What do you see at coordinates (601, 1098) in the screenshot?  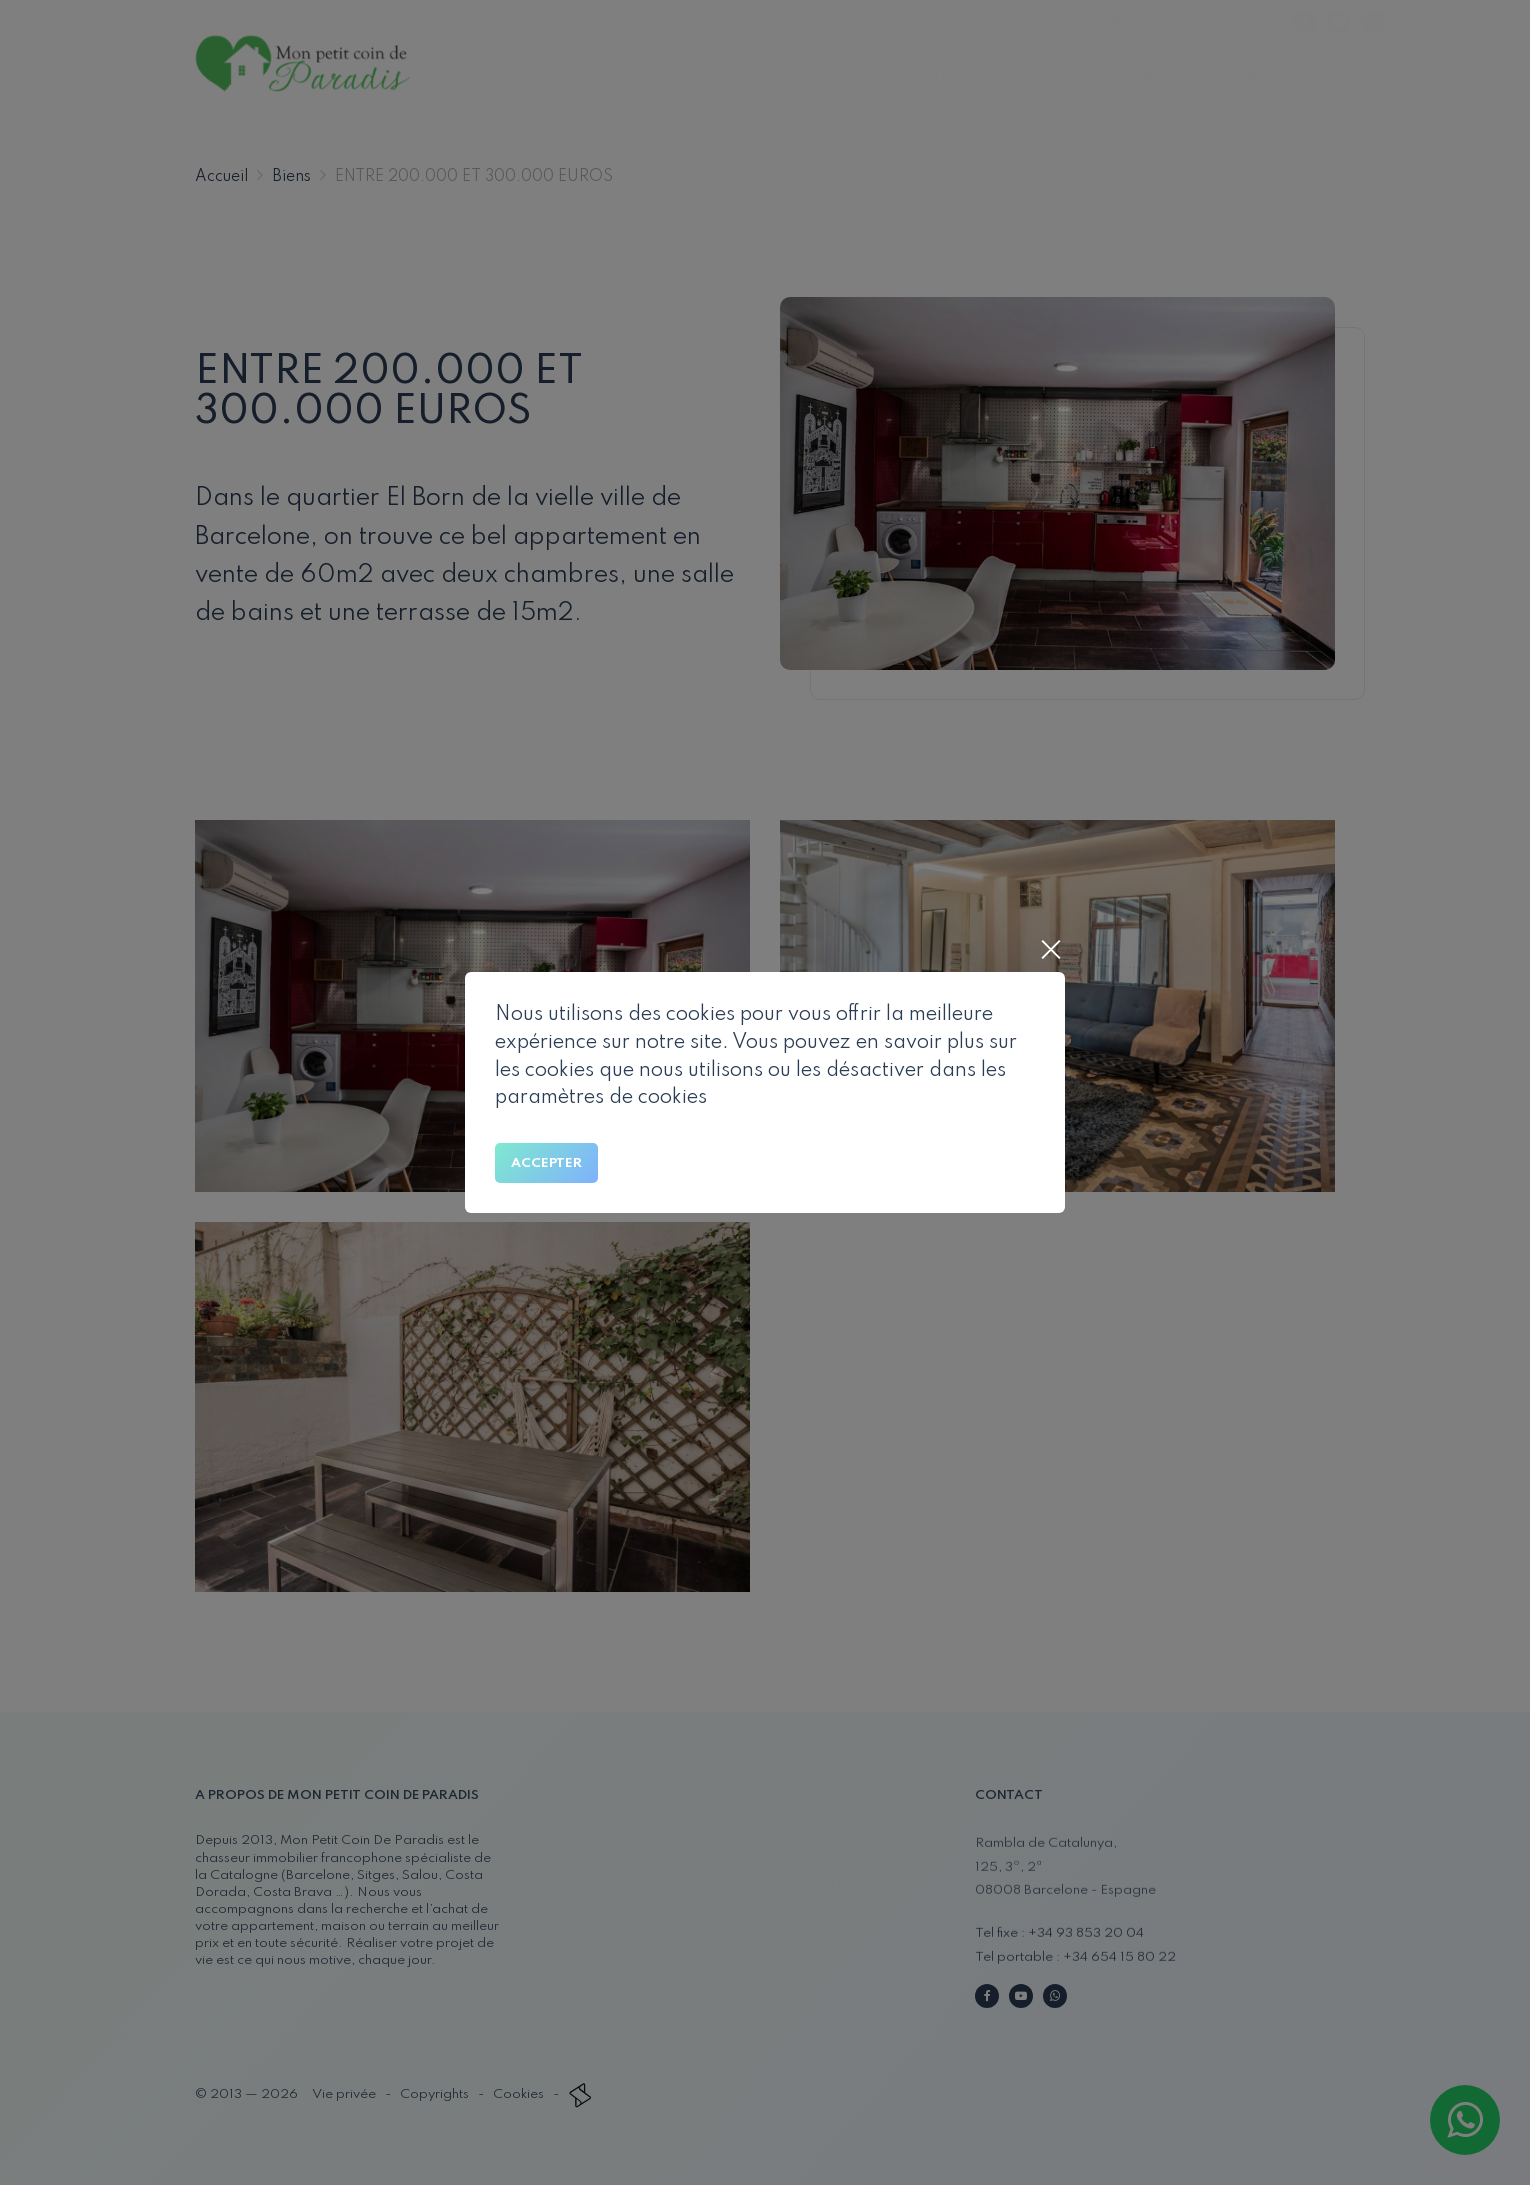 I see `paramètres de cookies` at bounding box center [601, 1098].